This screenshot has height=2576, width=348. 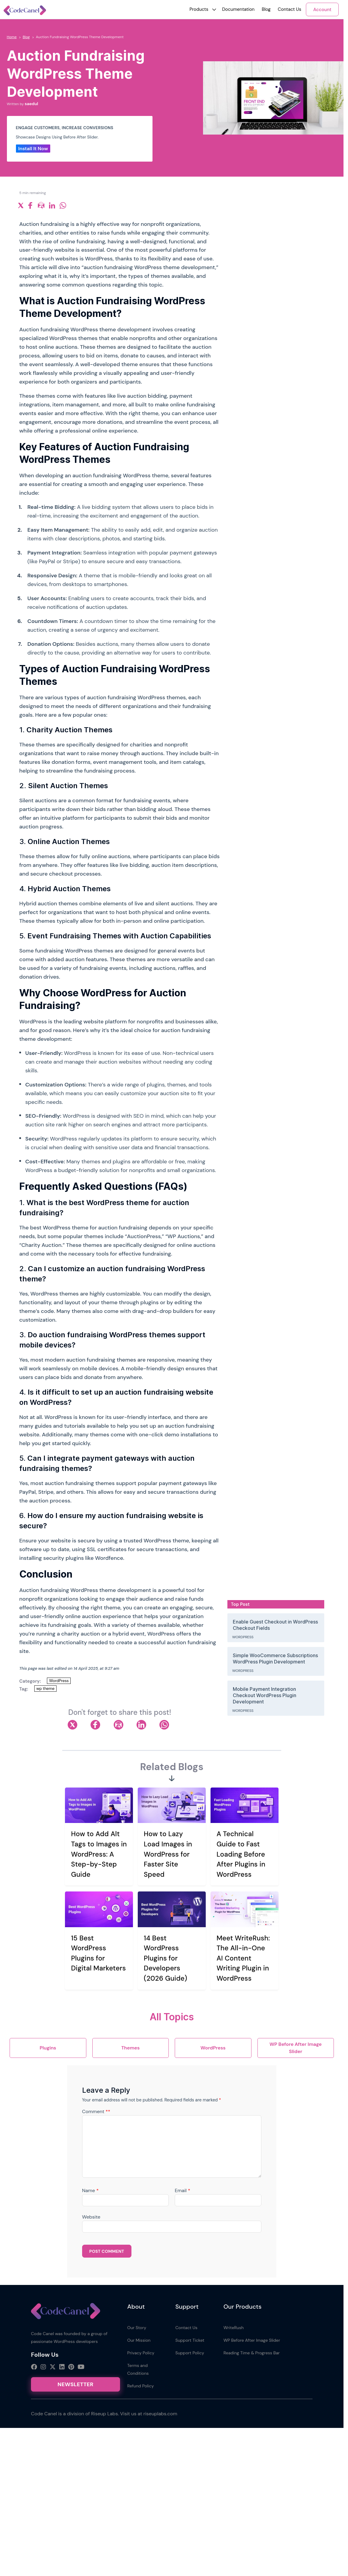 What do you see at coordinates (90, 2190) in the screenshot?
I see `Name` at bounding box center [90, 2190].